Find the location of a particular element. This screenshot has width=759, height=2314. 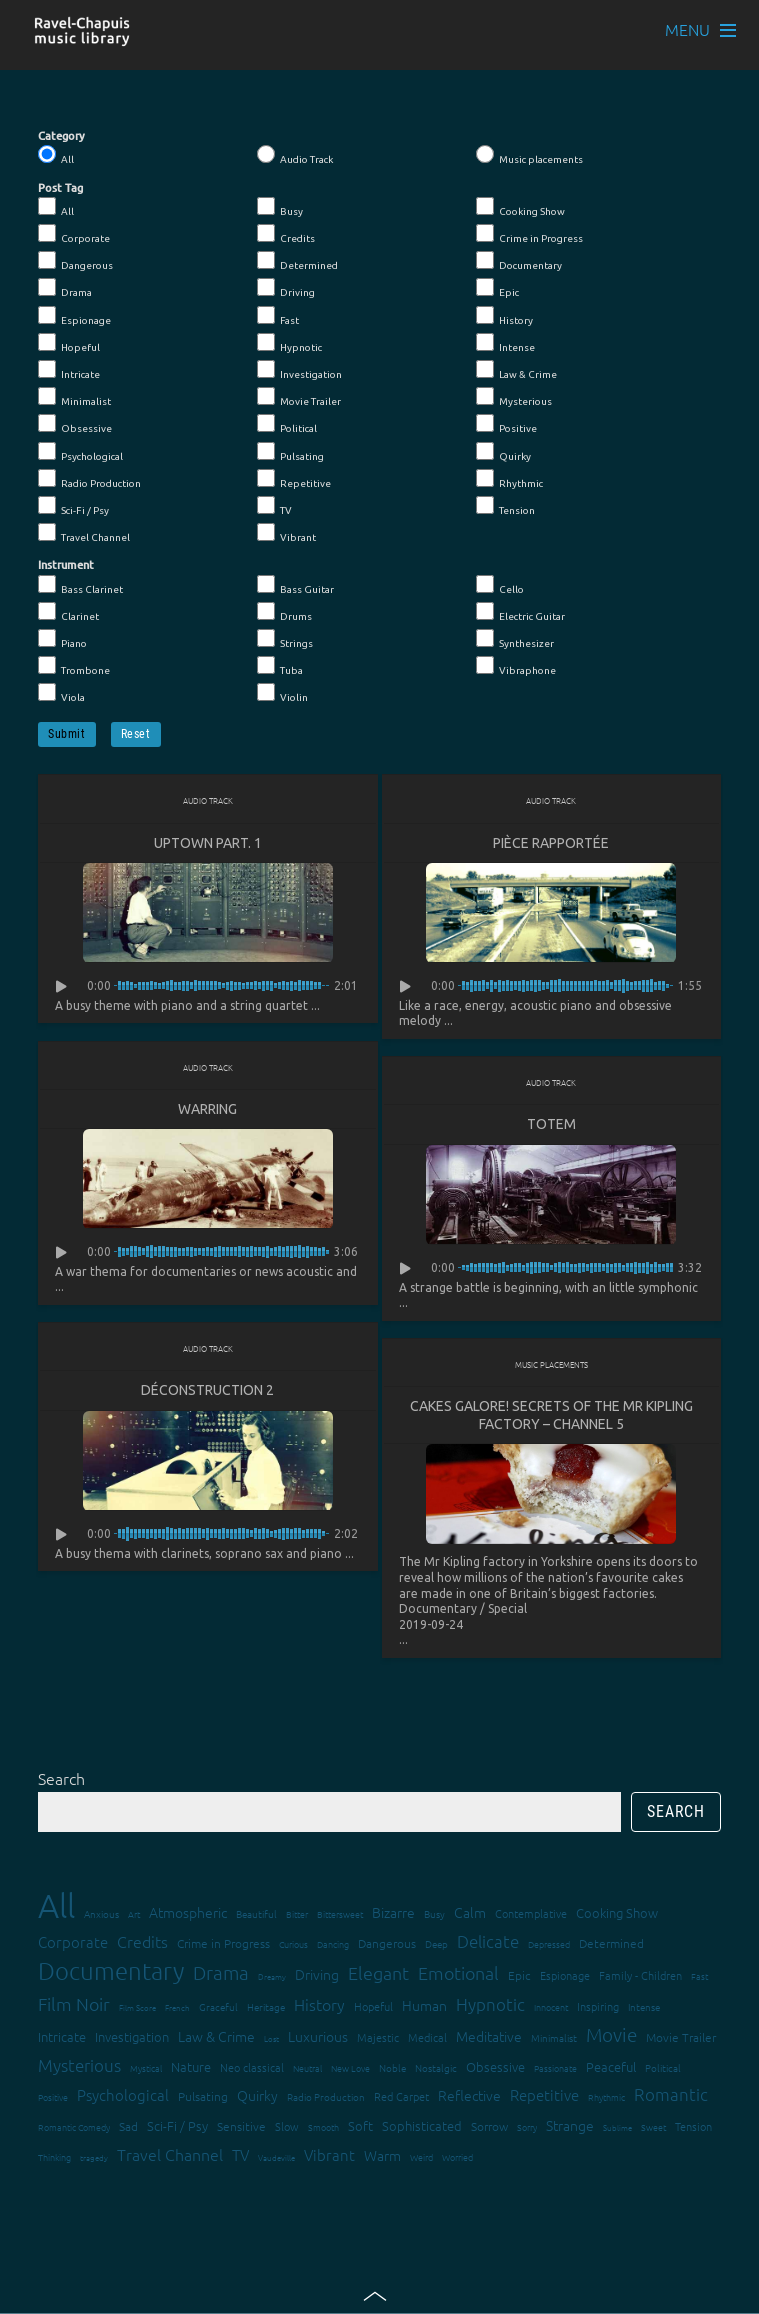

New Love [New Love (12 items)] is located at coordinates (350, 2070).